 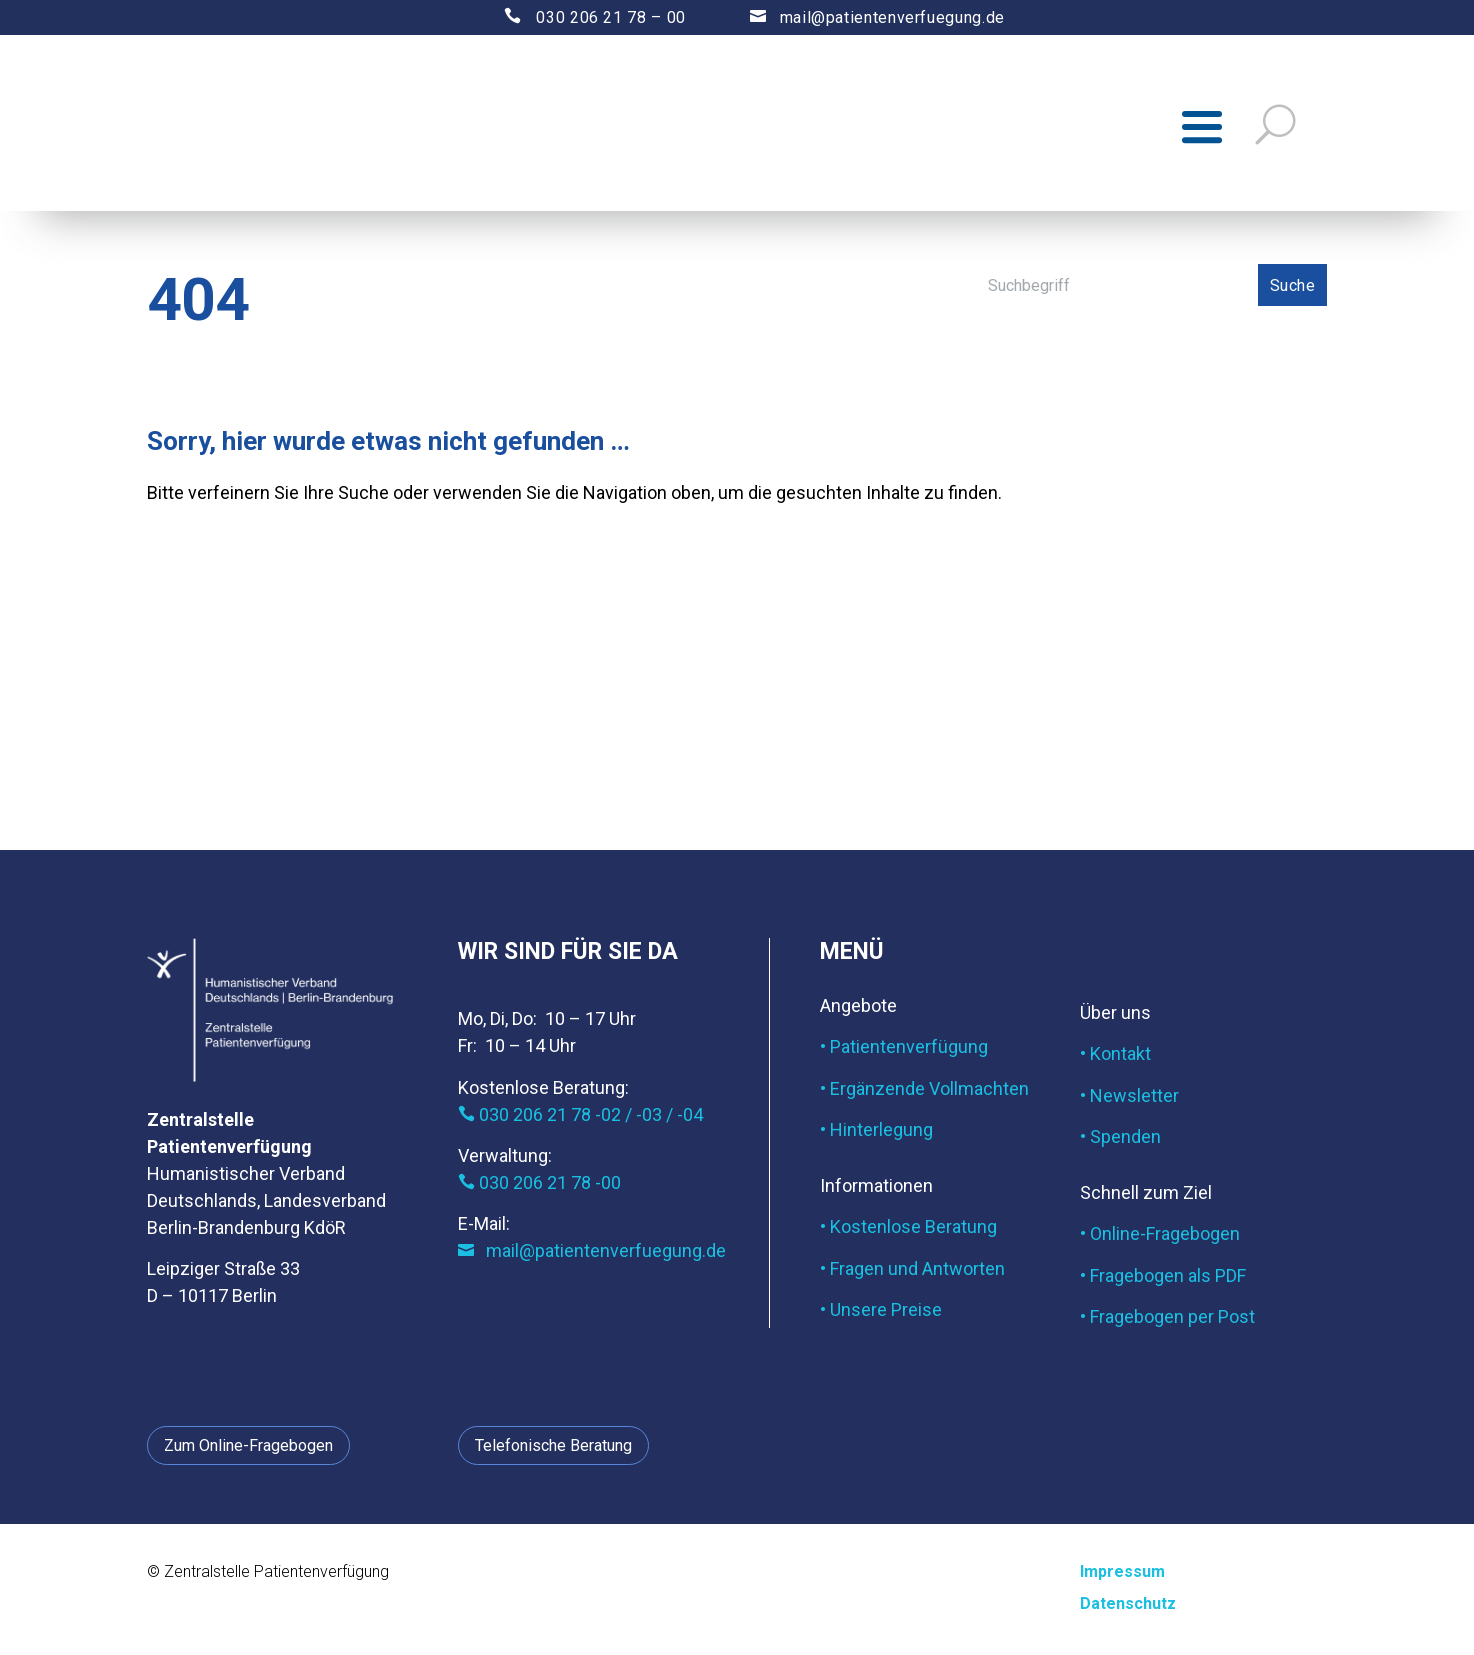 What do you see at coordinates (1122, 1576) in the screenshot?
I see `Impressum` at bounding box center [1122, 1576].